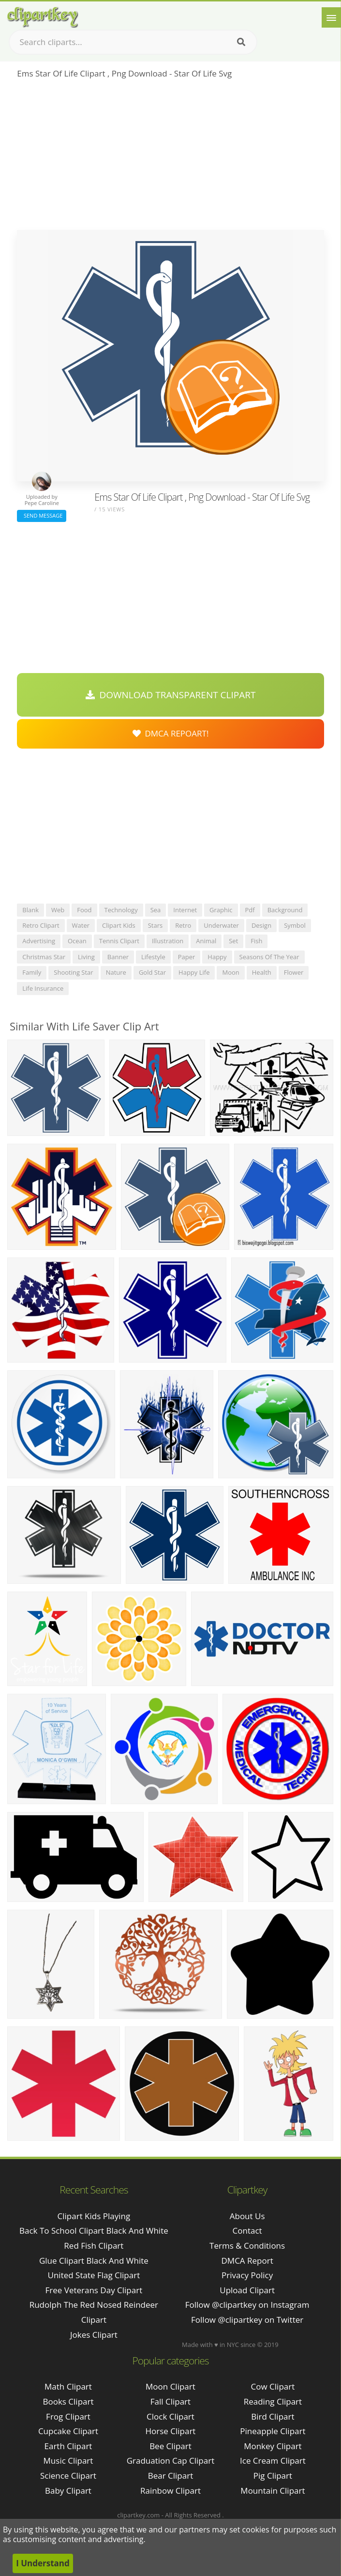  What do you see at coordinates (273, 2401) in the screenshot?
I see `Reading Clipart` at bounding box center [273, 2401].